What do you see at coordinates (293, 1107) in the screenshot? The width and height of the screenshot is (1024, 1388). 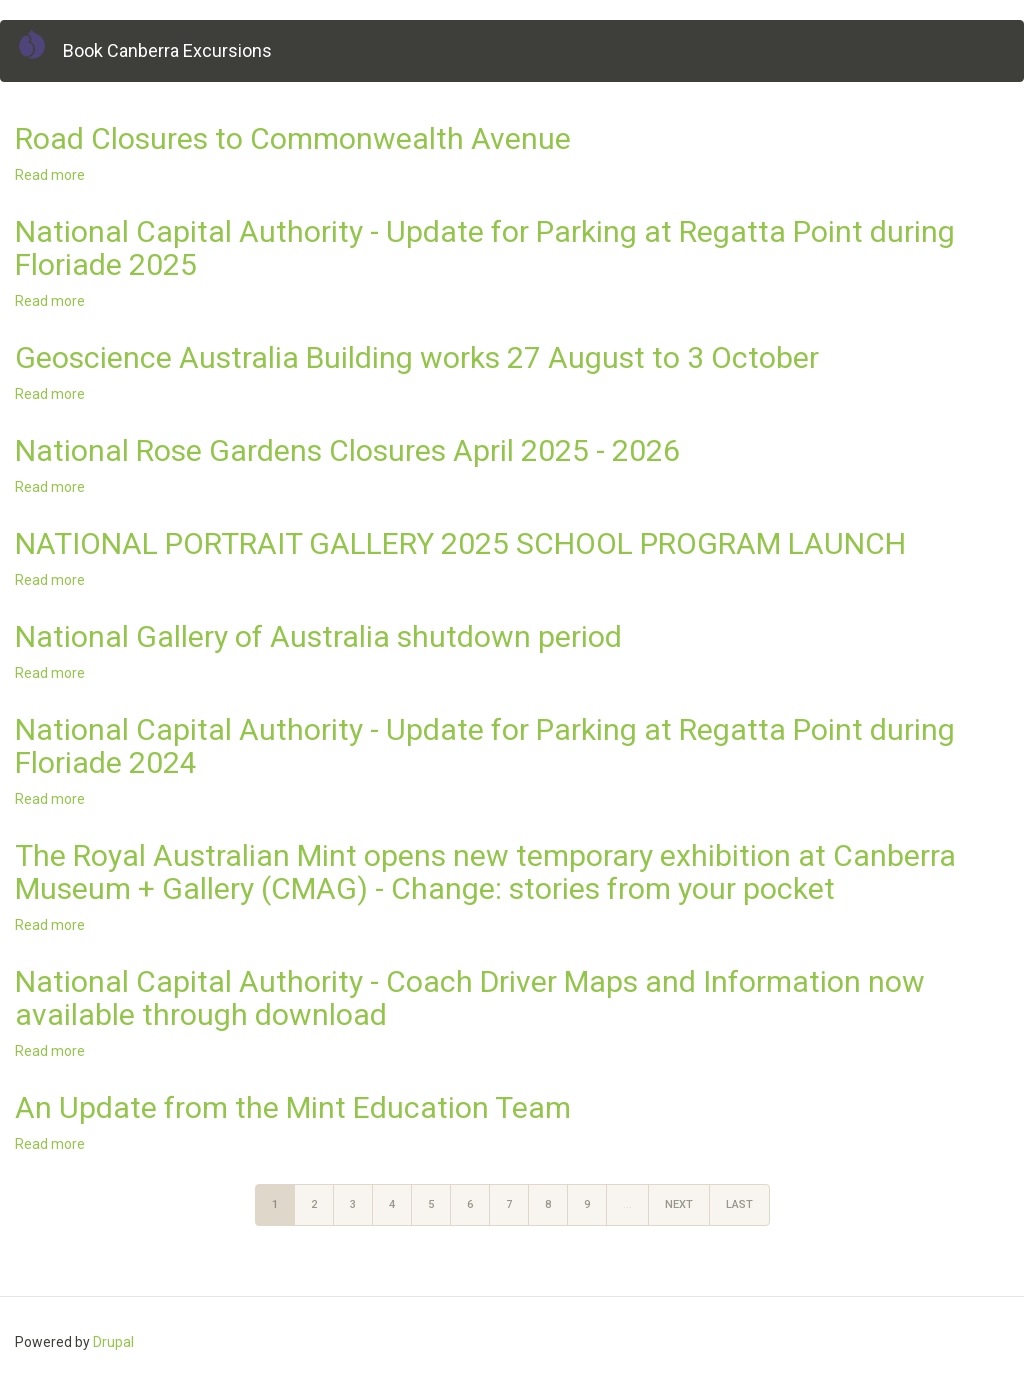 I see `An Update from the Mint Education Team` at bounding box center [293, 1107].